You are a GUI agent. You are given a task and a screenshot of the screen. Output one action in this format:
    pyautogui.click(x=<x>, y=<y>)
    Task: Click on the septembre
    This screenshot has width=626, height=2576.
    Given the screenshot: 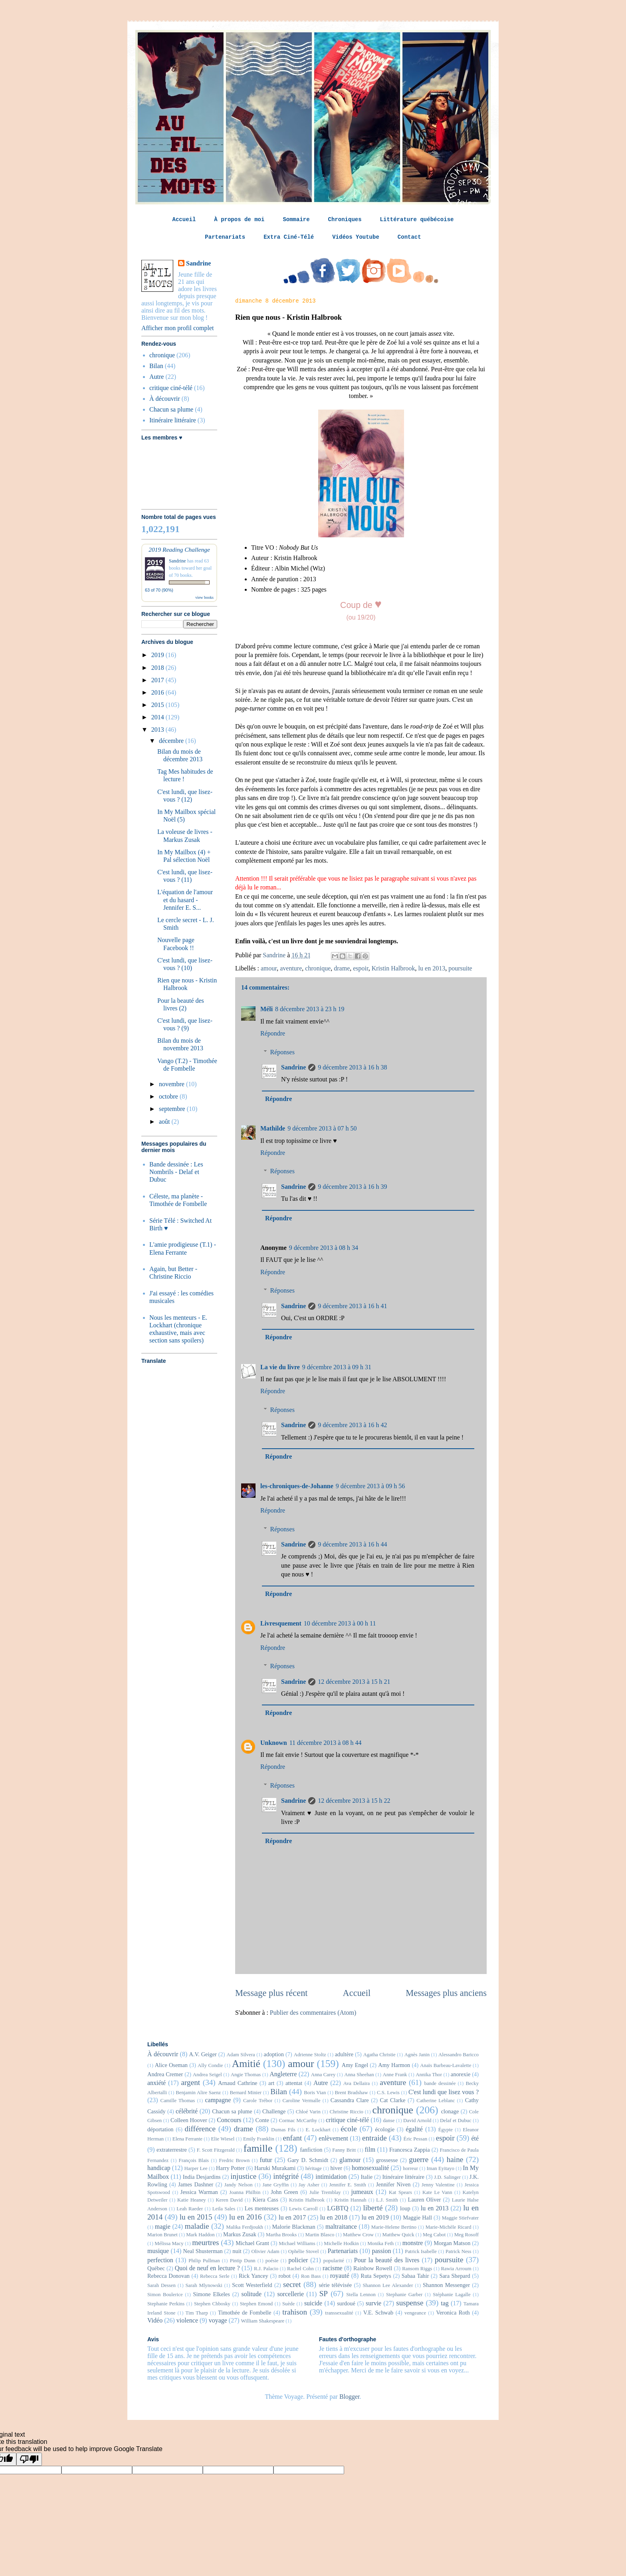 What is the action you would take?
    pyautogui.click(x=173, y=1108)
    